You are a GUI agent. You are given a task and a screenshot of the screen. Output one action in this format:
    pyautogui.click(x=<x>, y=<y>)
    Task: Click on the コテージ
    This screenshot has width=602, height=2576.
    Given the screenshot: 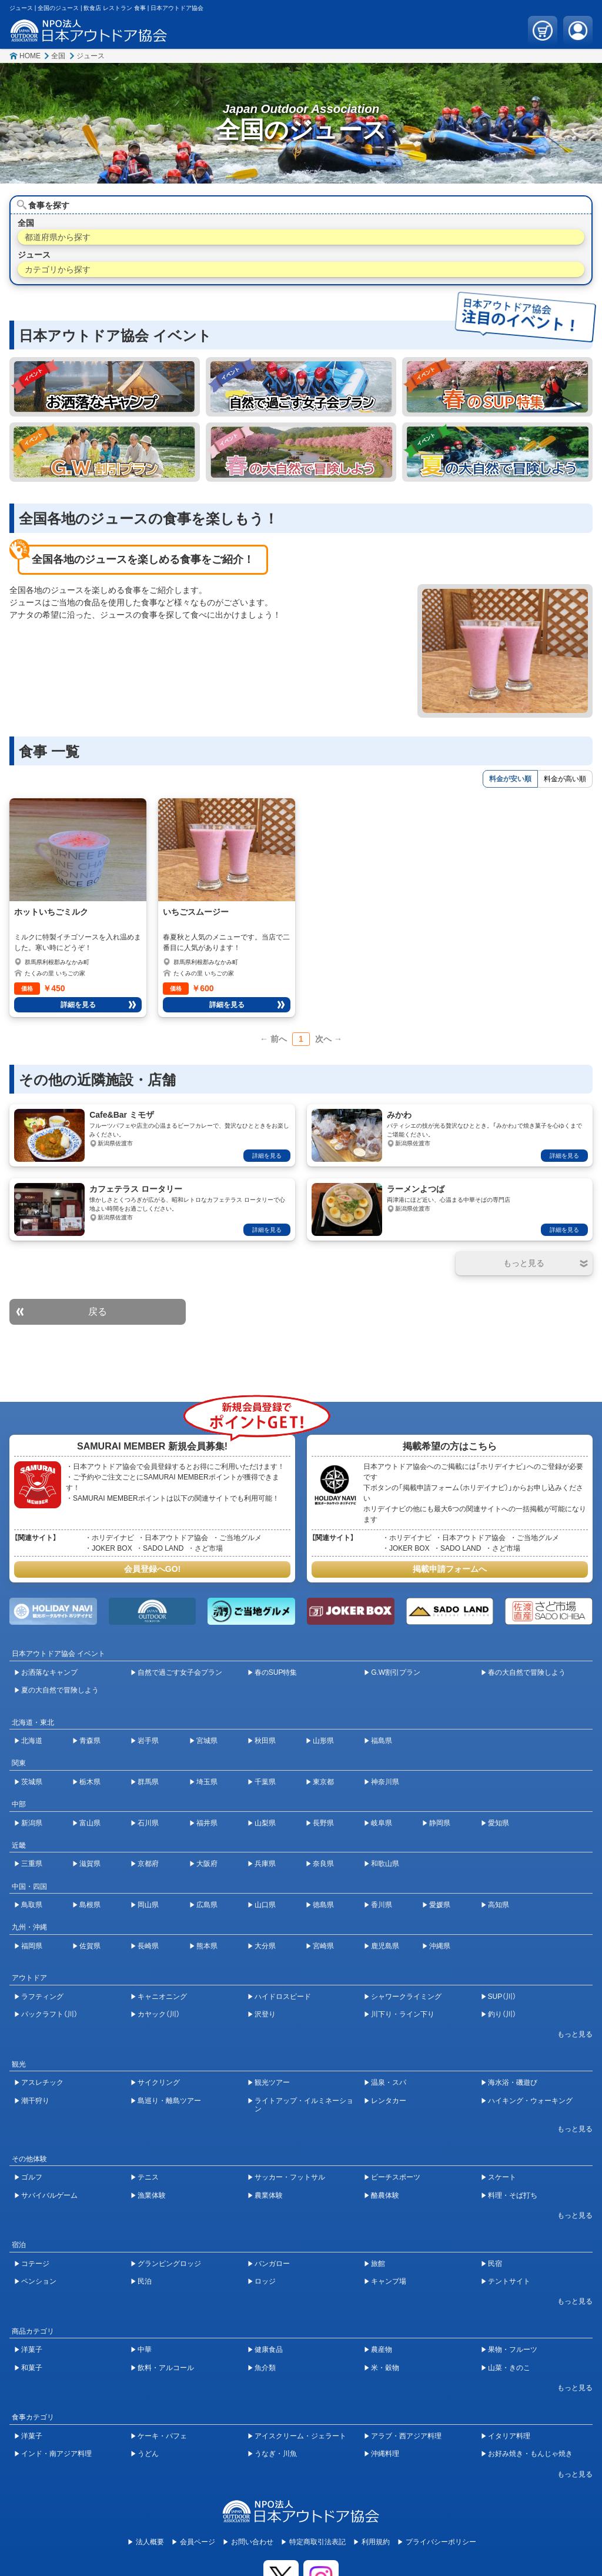 What is the action you would take?
    pyautogui.click(x=35, y=2264)
    